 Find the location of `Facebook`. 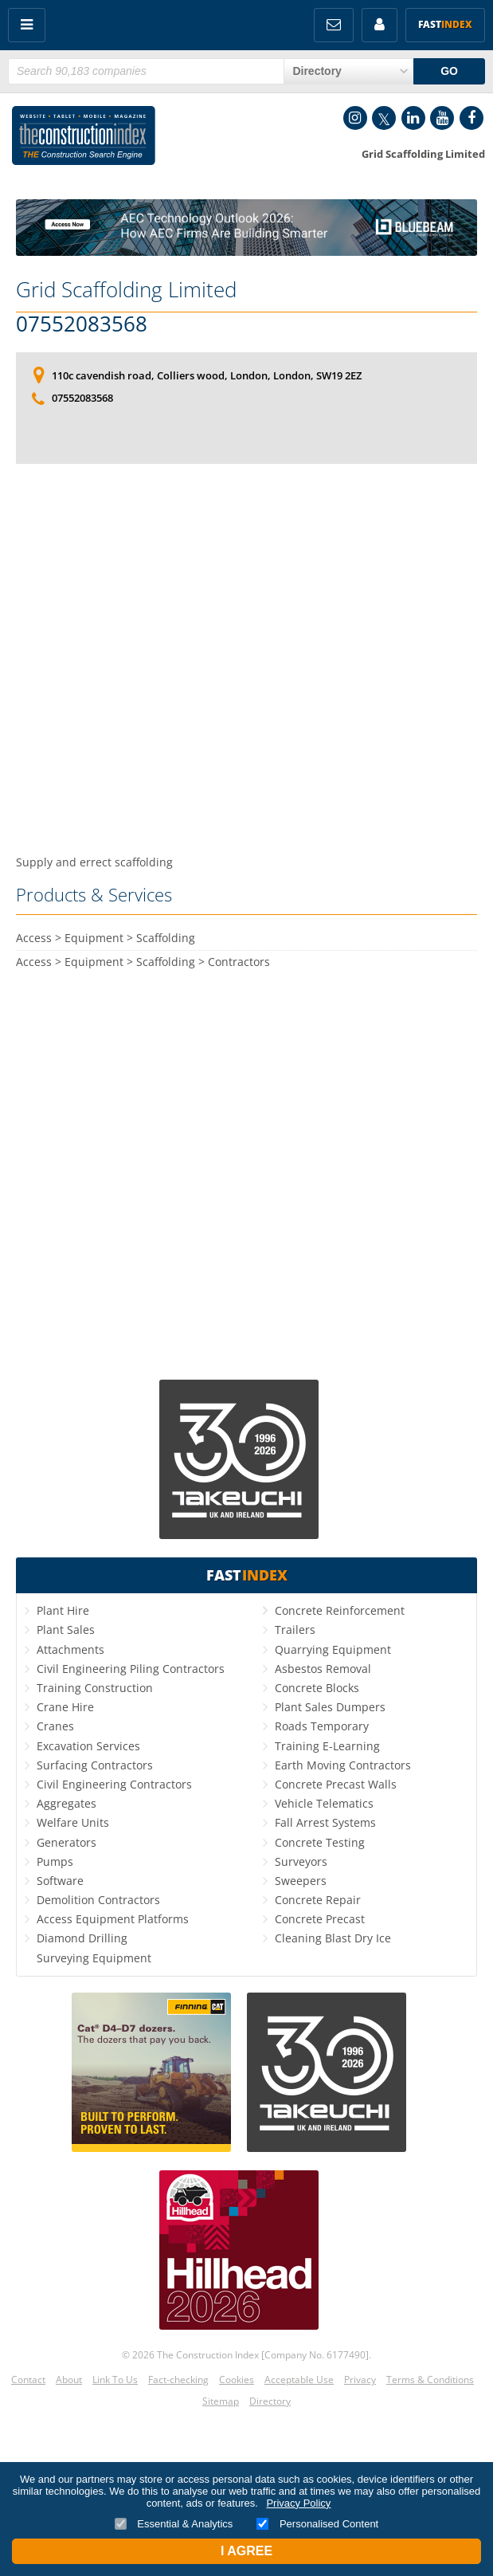

Facebook is located at coordinates (471, 118).